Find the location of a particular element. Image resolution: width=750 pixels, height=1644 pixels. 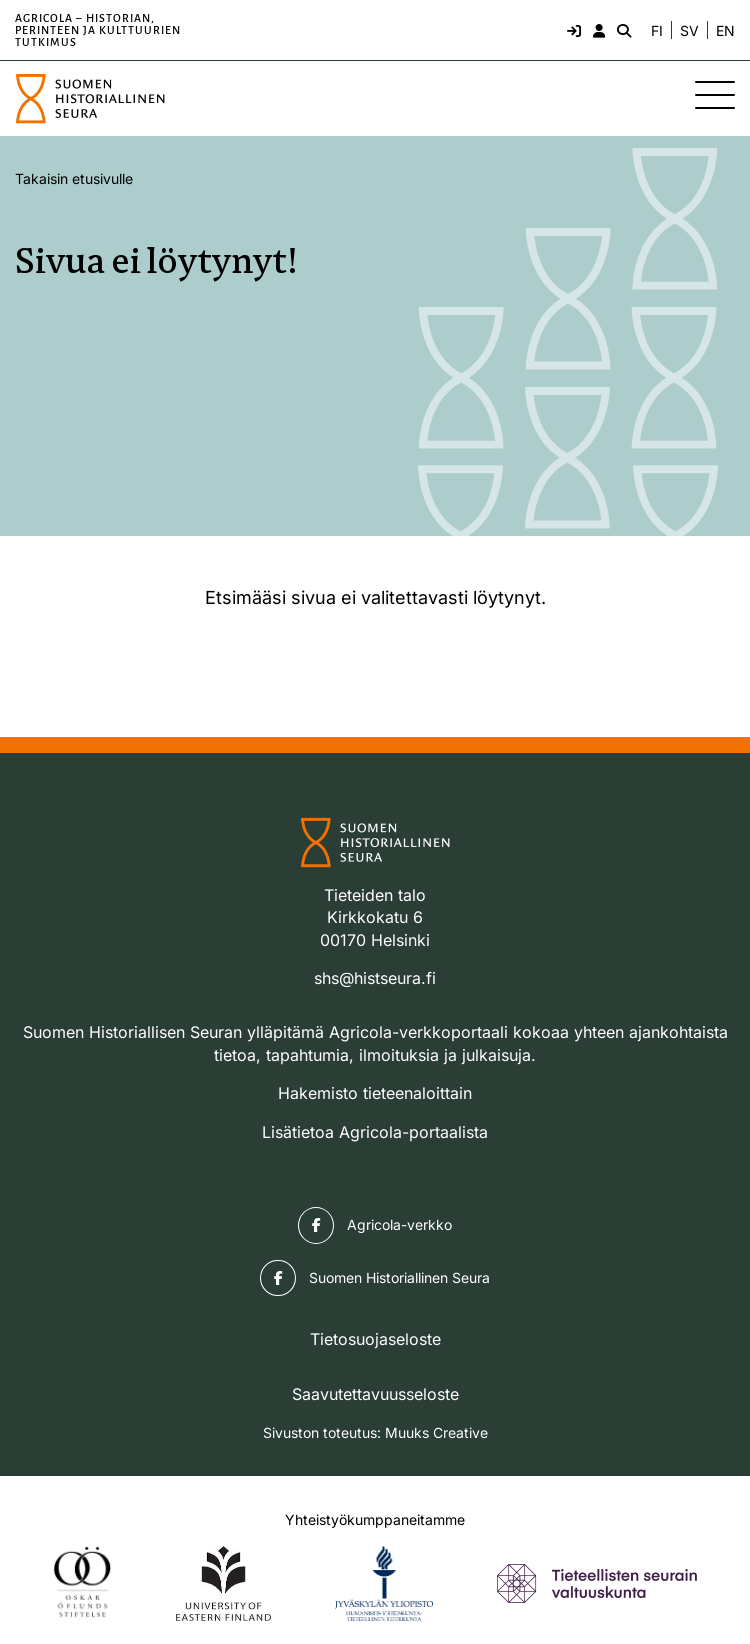

Lisätietoa Agricola-portaalista is located at coordinates (375, 1132).